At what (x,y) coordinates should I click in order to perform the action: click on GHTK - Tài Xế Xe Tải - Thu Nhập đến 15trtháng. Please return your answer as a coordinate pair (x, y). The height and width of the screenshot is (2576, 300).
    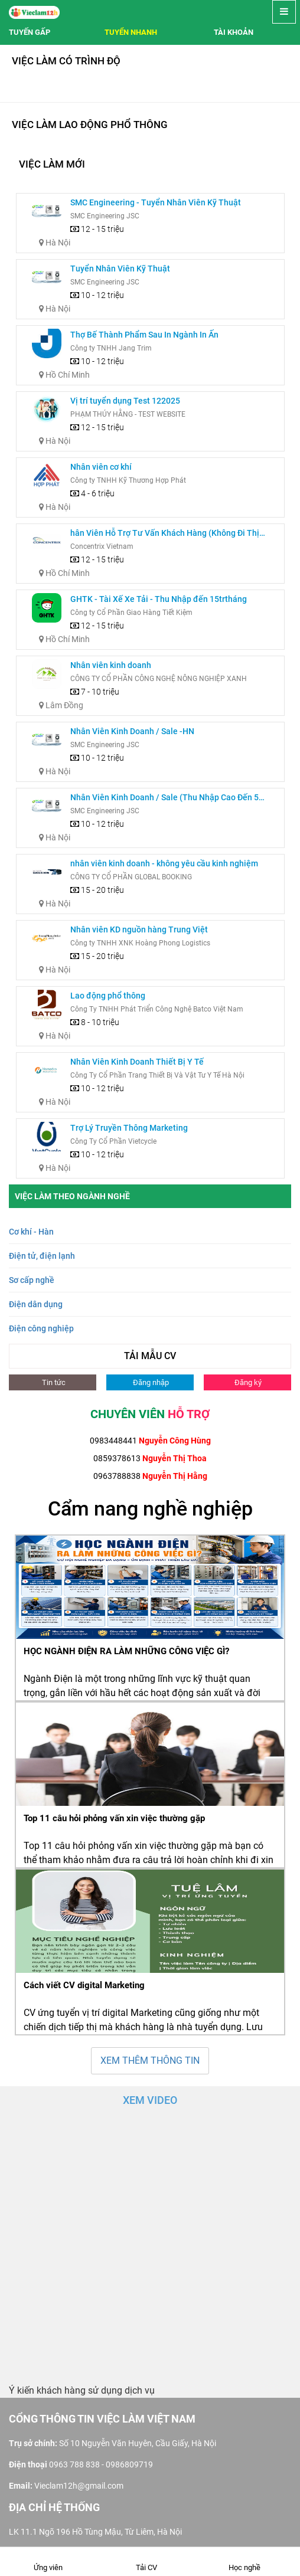
    Looking at the image, I should click on (158, 599).